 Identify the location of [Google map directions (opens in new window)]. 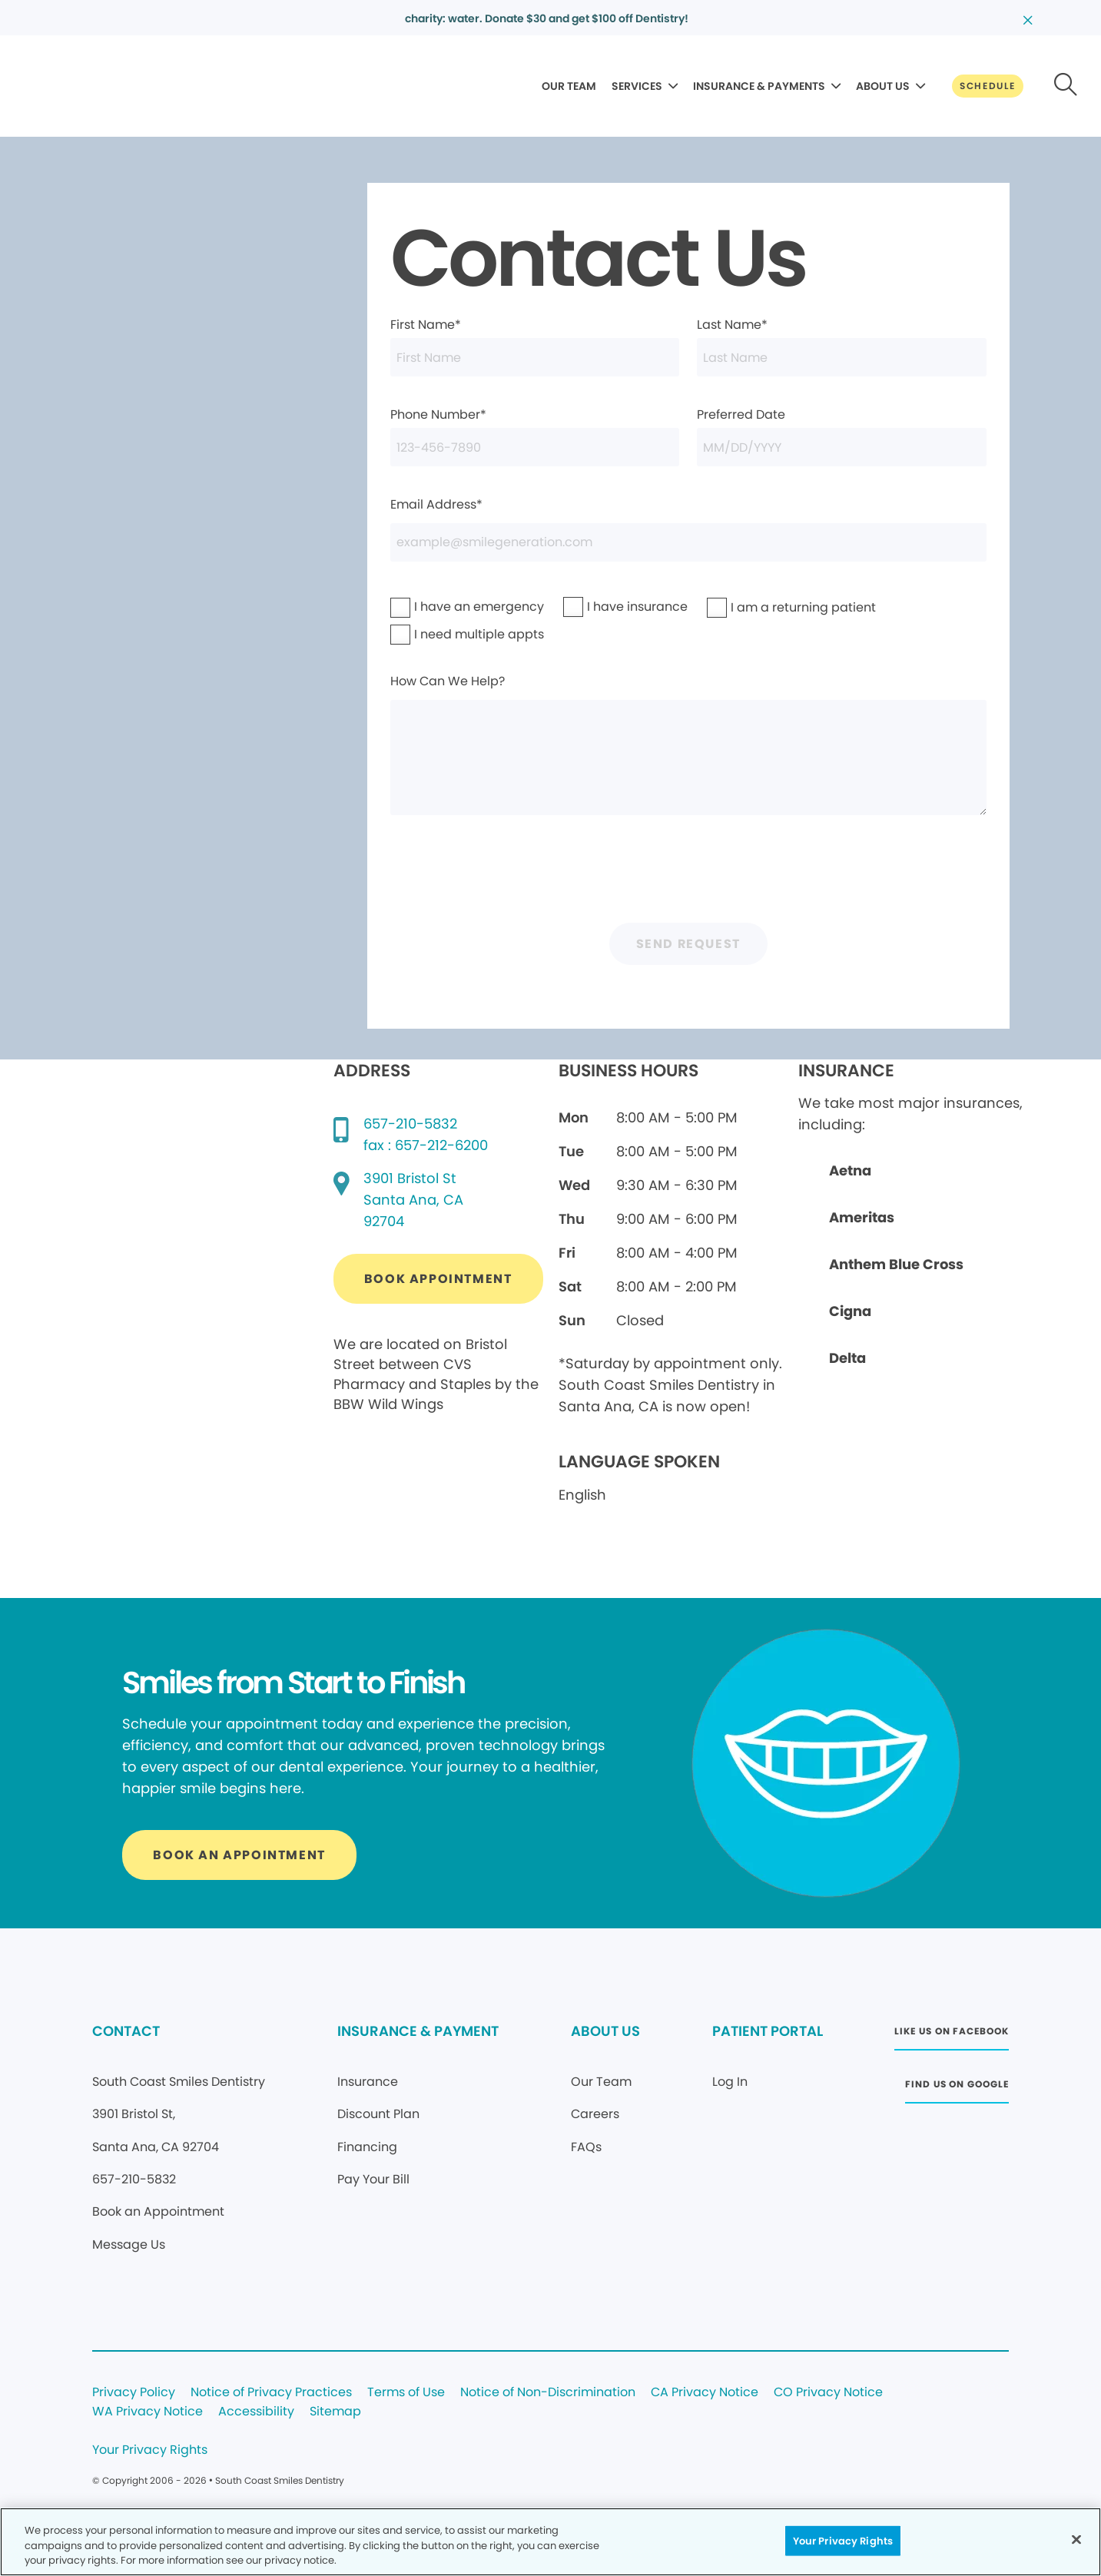
(413, 1200).